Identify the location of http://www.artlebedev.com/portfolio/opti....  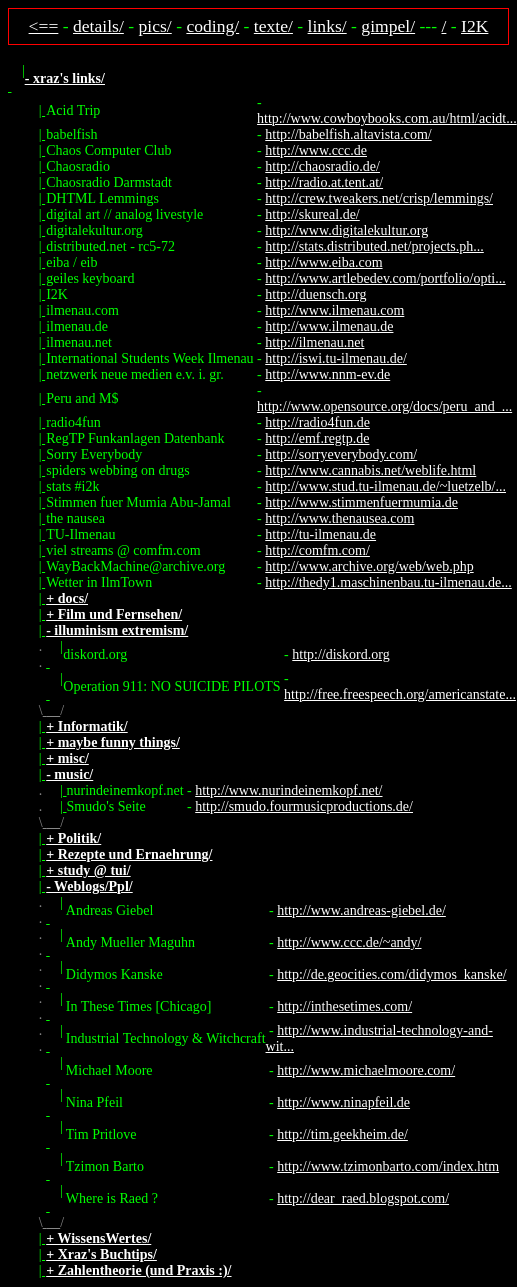
(385, 278).